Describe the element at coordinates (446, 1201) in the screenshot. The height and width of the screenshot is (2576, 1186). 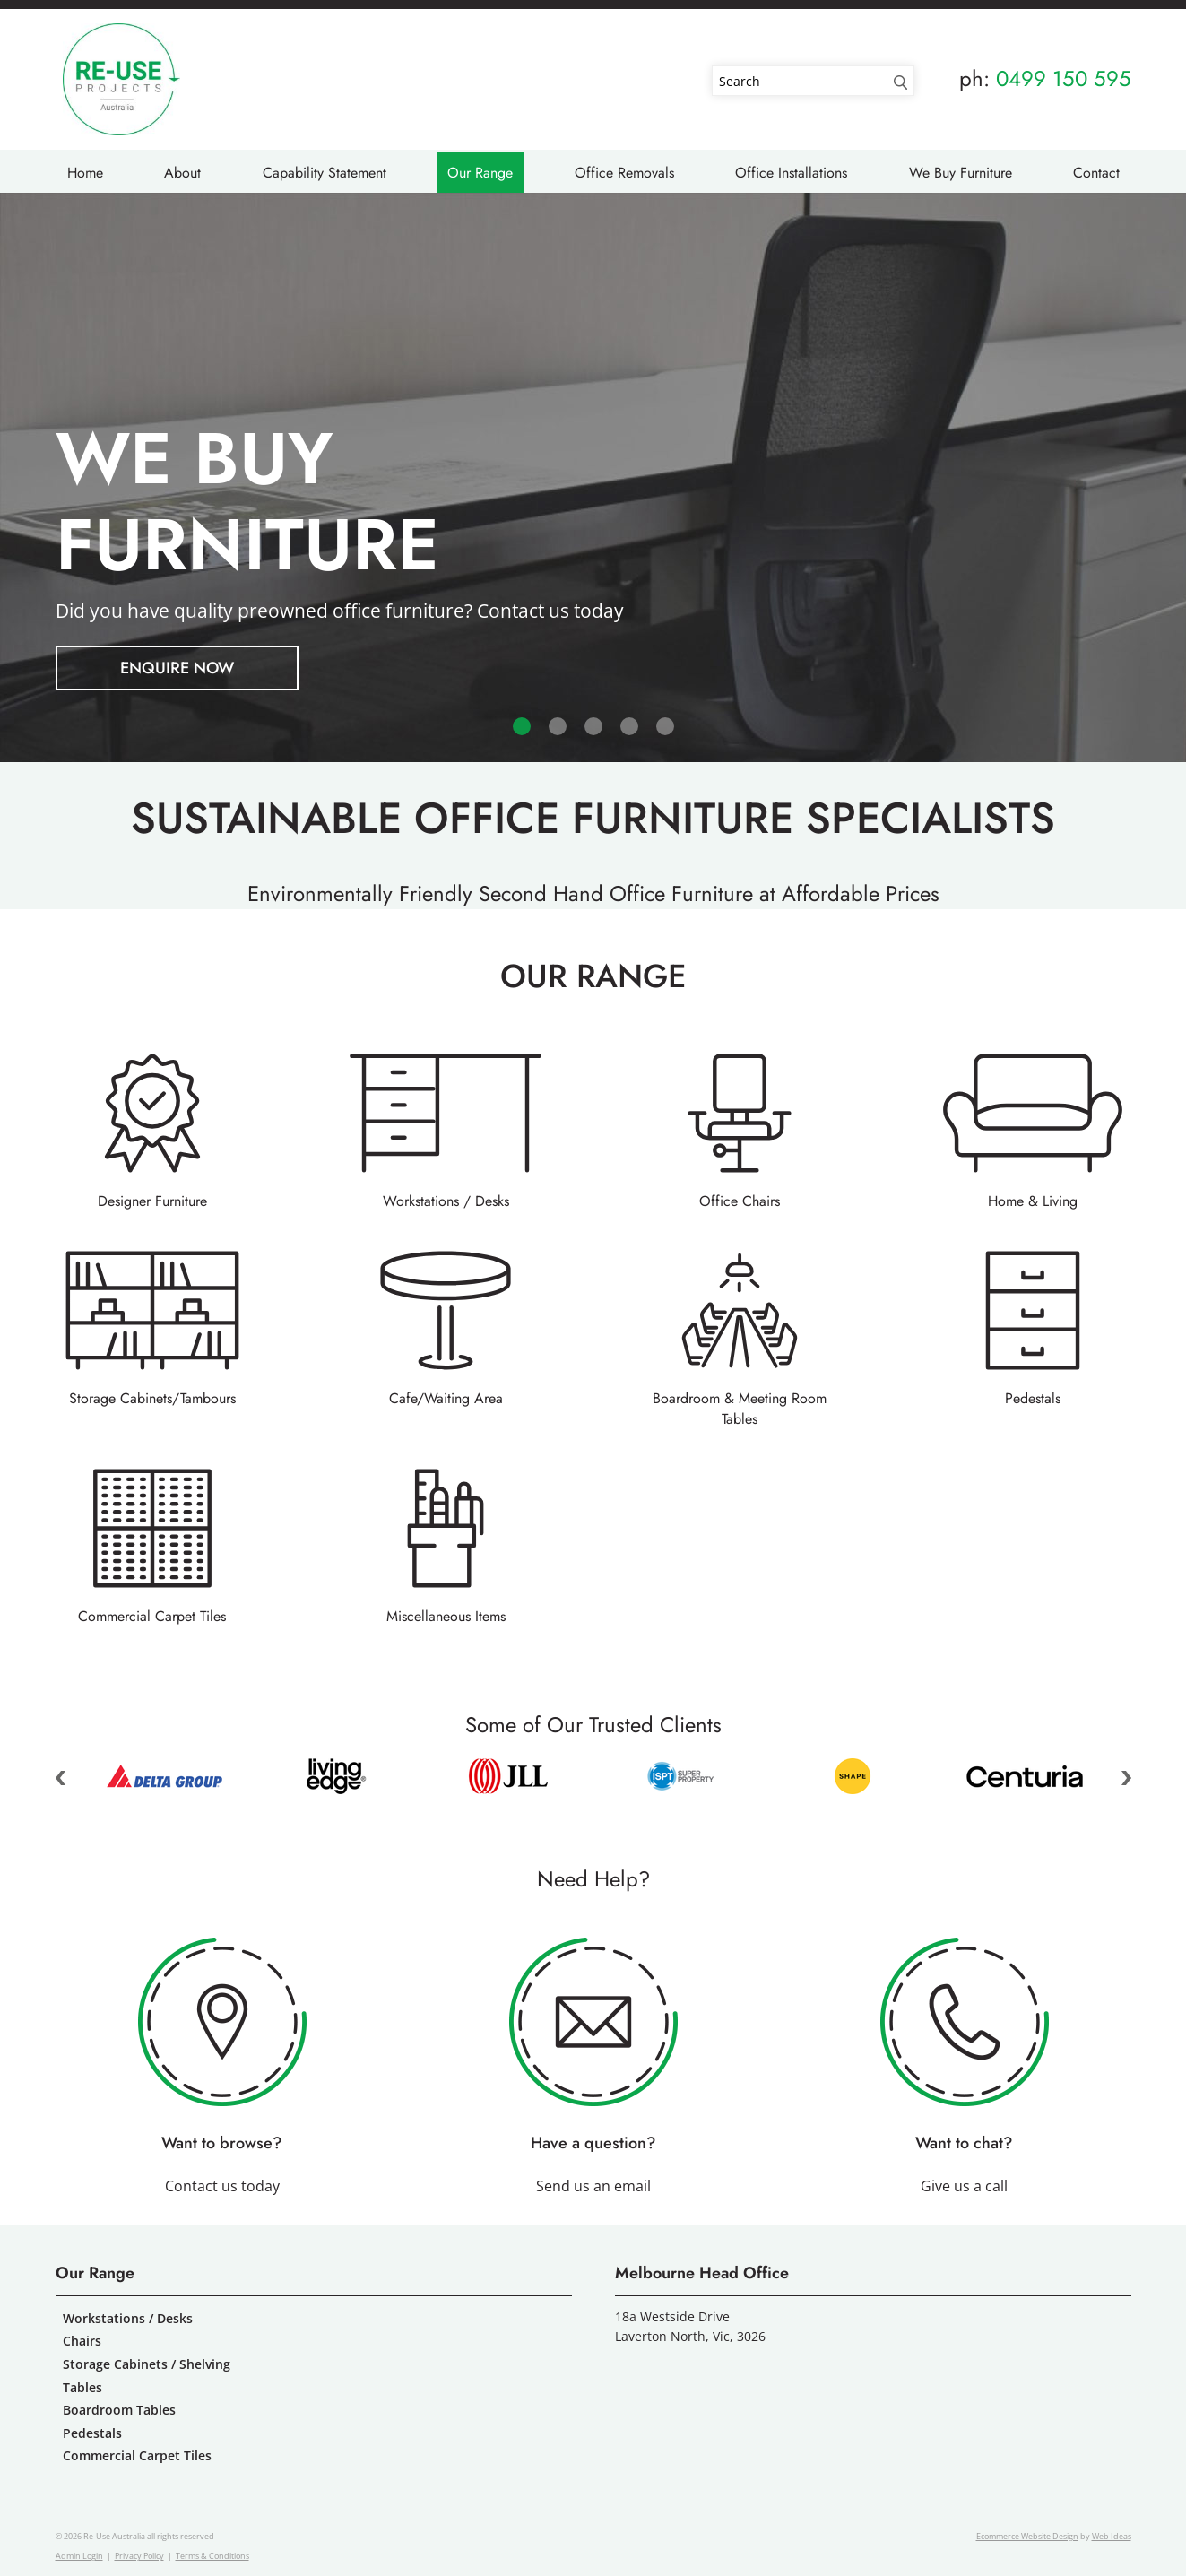
I see `Workstations / Desks` at that location.